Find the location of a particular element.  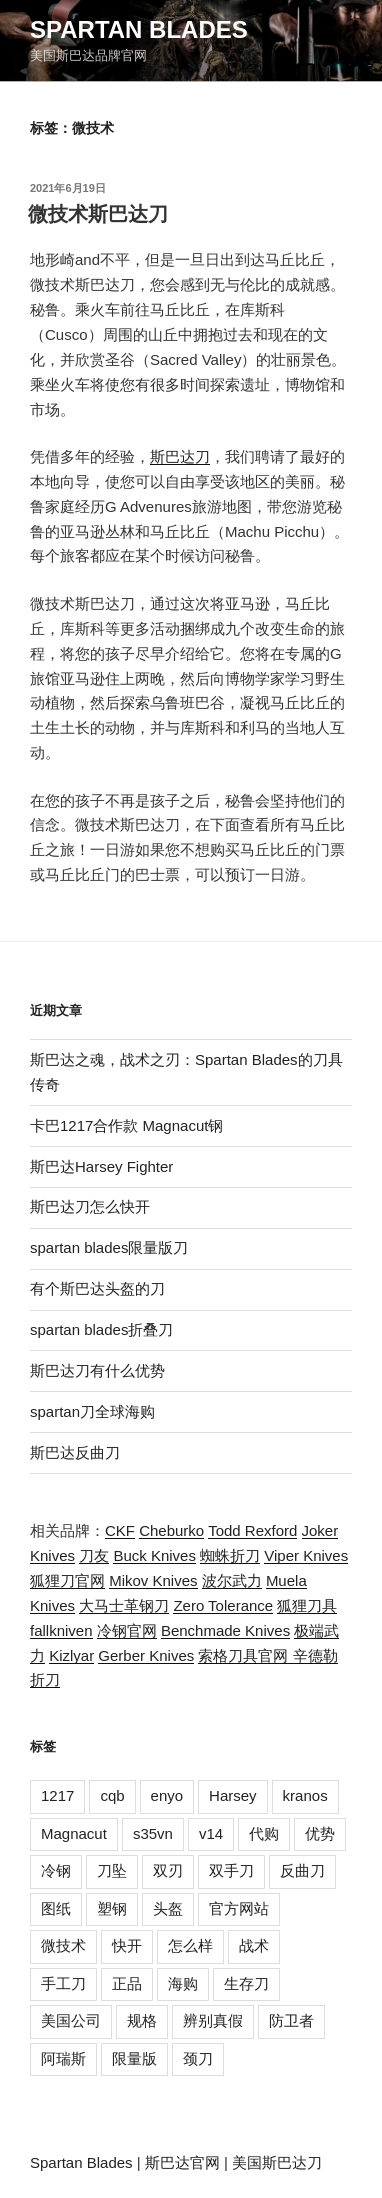

1217 is located at coordinates (57, 1795).